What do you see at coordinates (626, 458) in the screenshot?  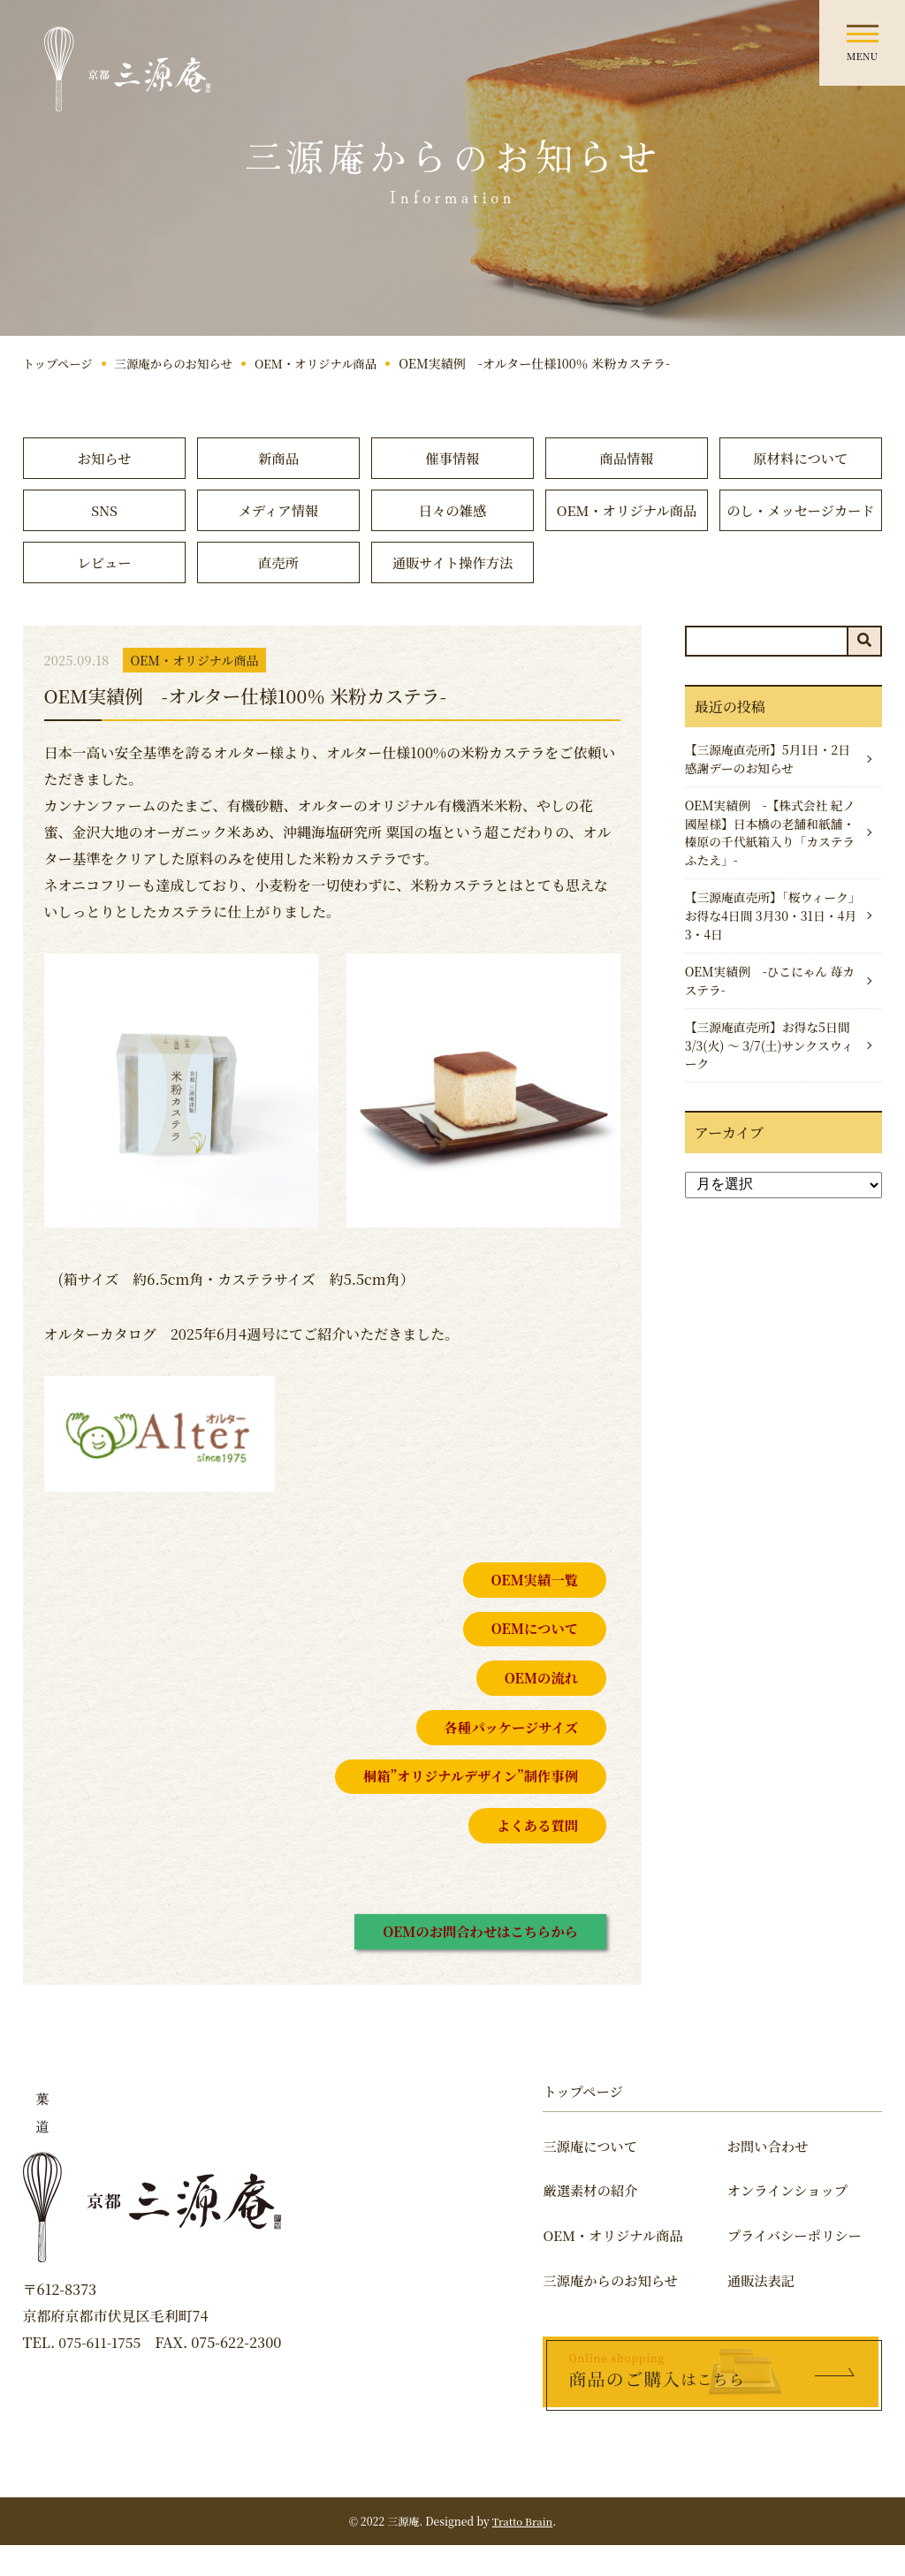 I see `商品情報` at bounding box center [626, 458].